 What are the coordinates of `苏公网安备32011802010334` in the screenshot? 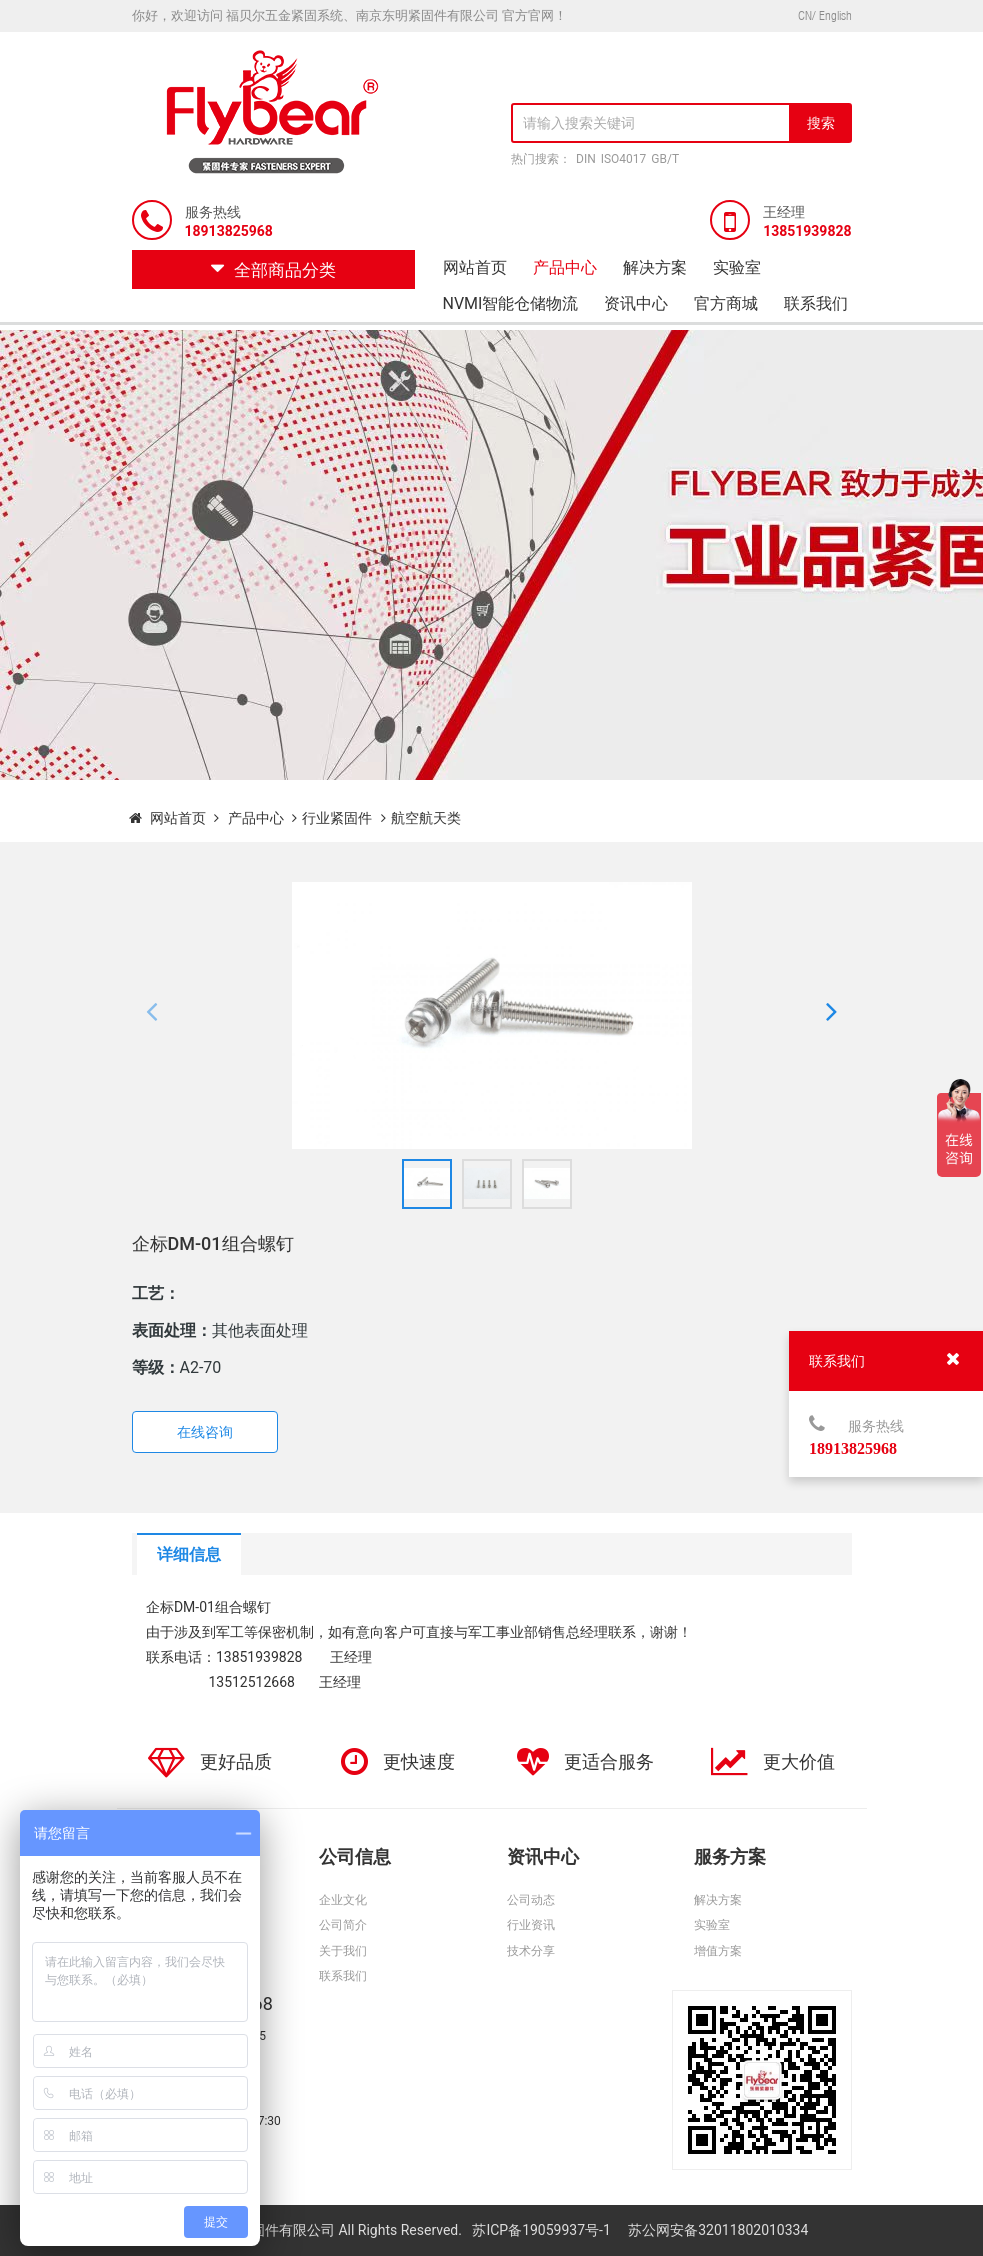 It's located at (718, 2230).